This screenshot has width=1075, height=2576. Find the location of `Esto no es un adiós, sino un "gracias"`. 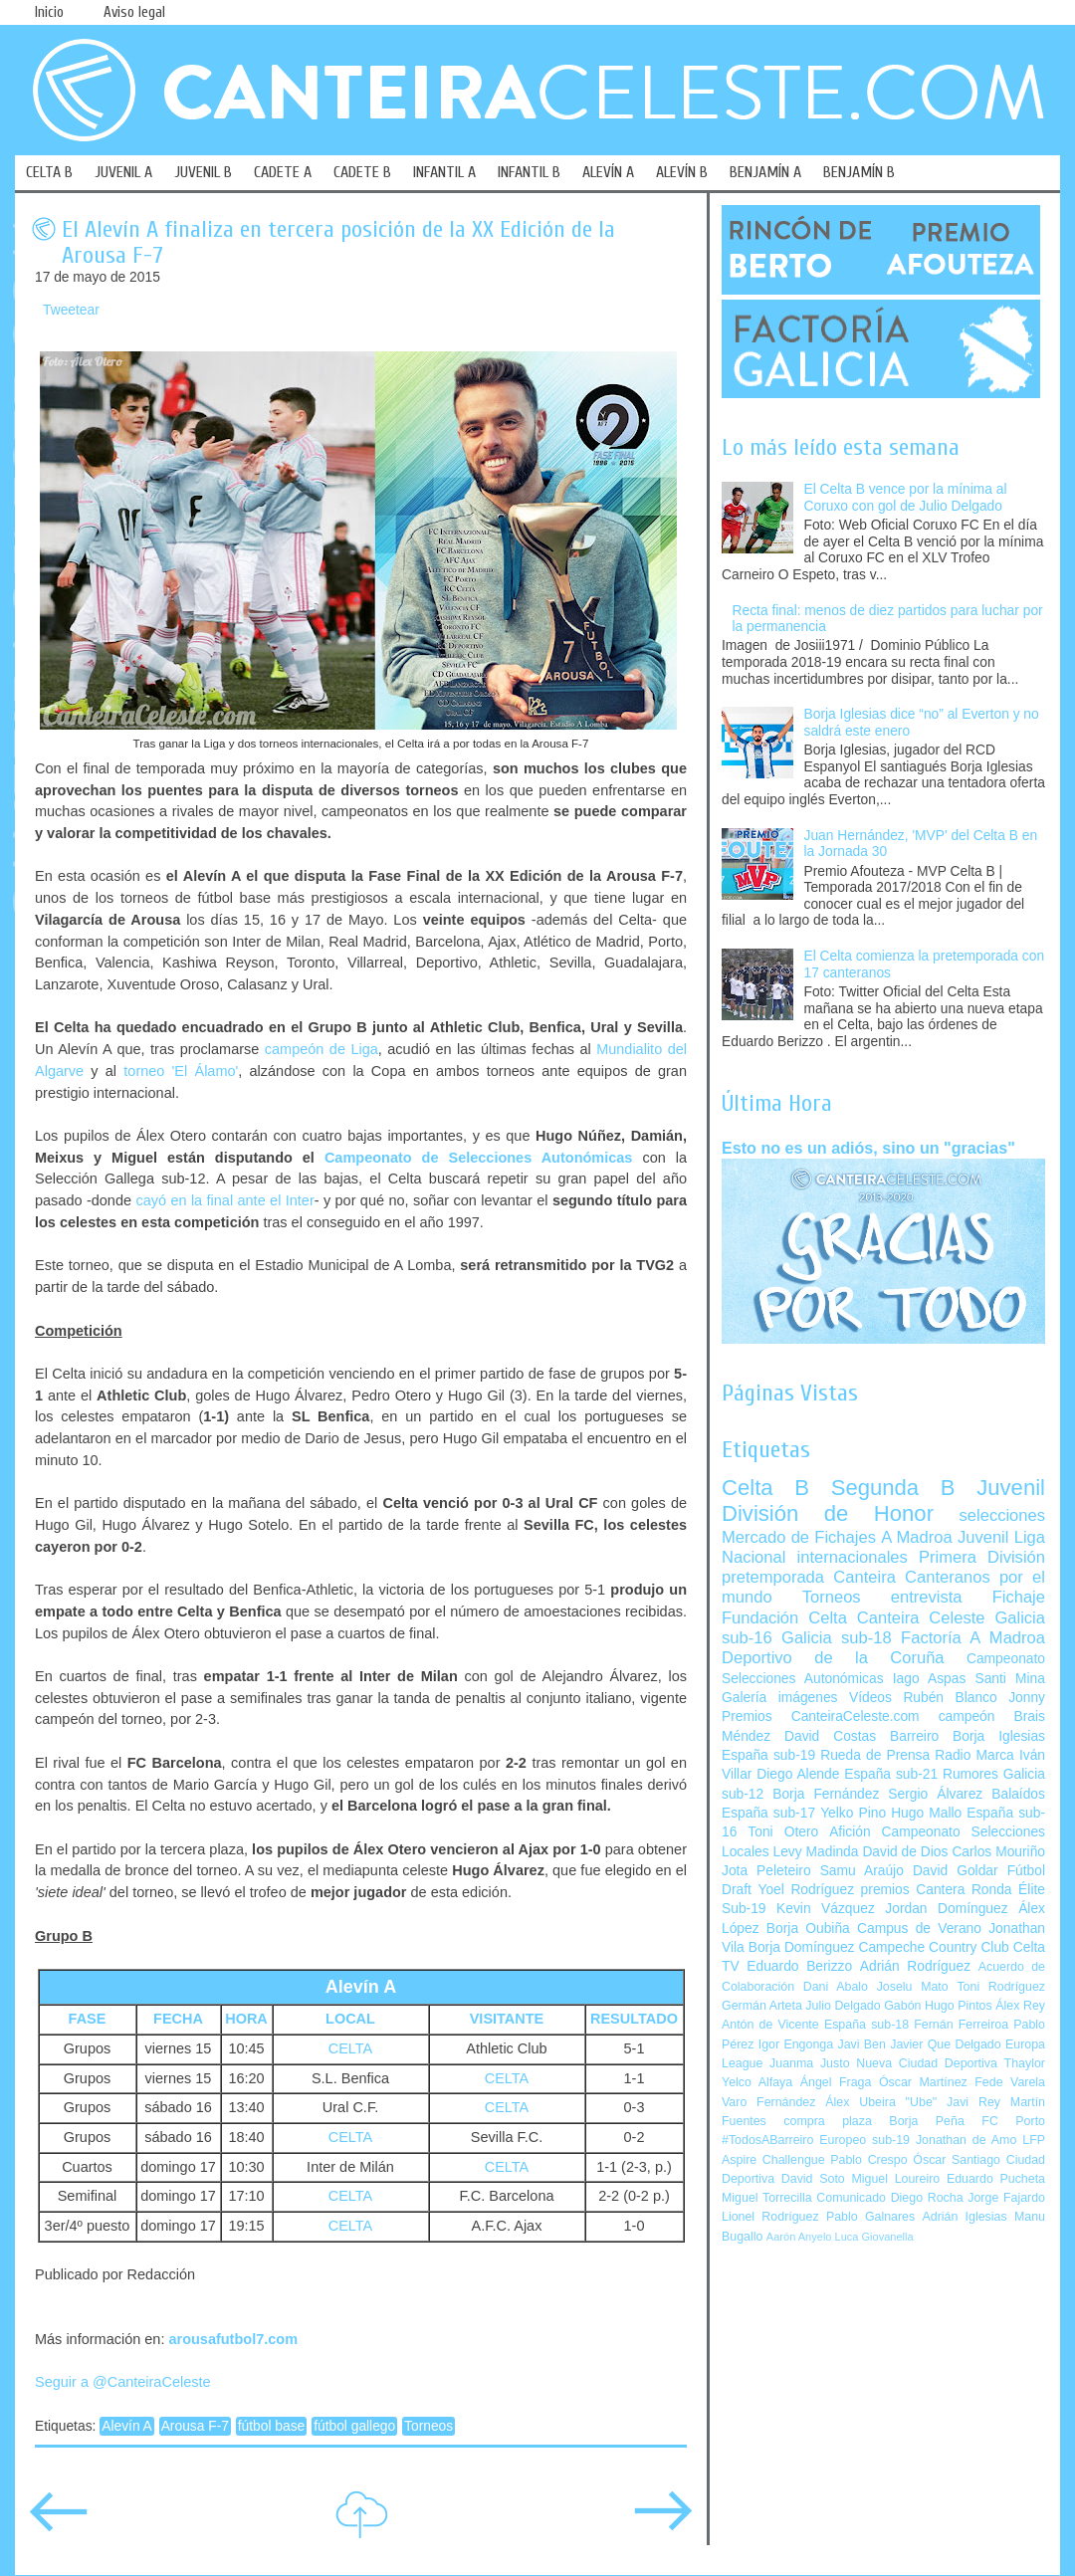

Esto no es un adiós, sino un "gracias" is located at coordinates (868, 1148).